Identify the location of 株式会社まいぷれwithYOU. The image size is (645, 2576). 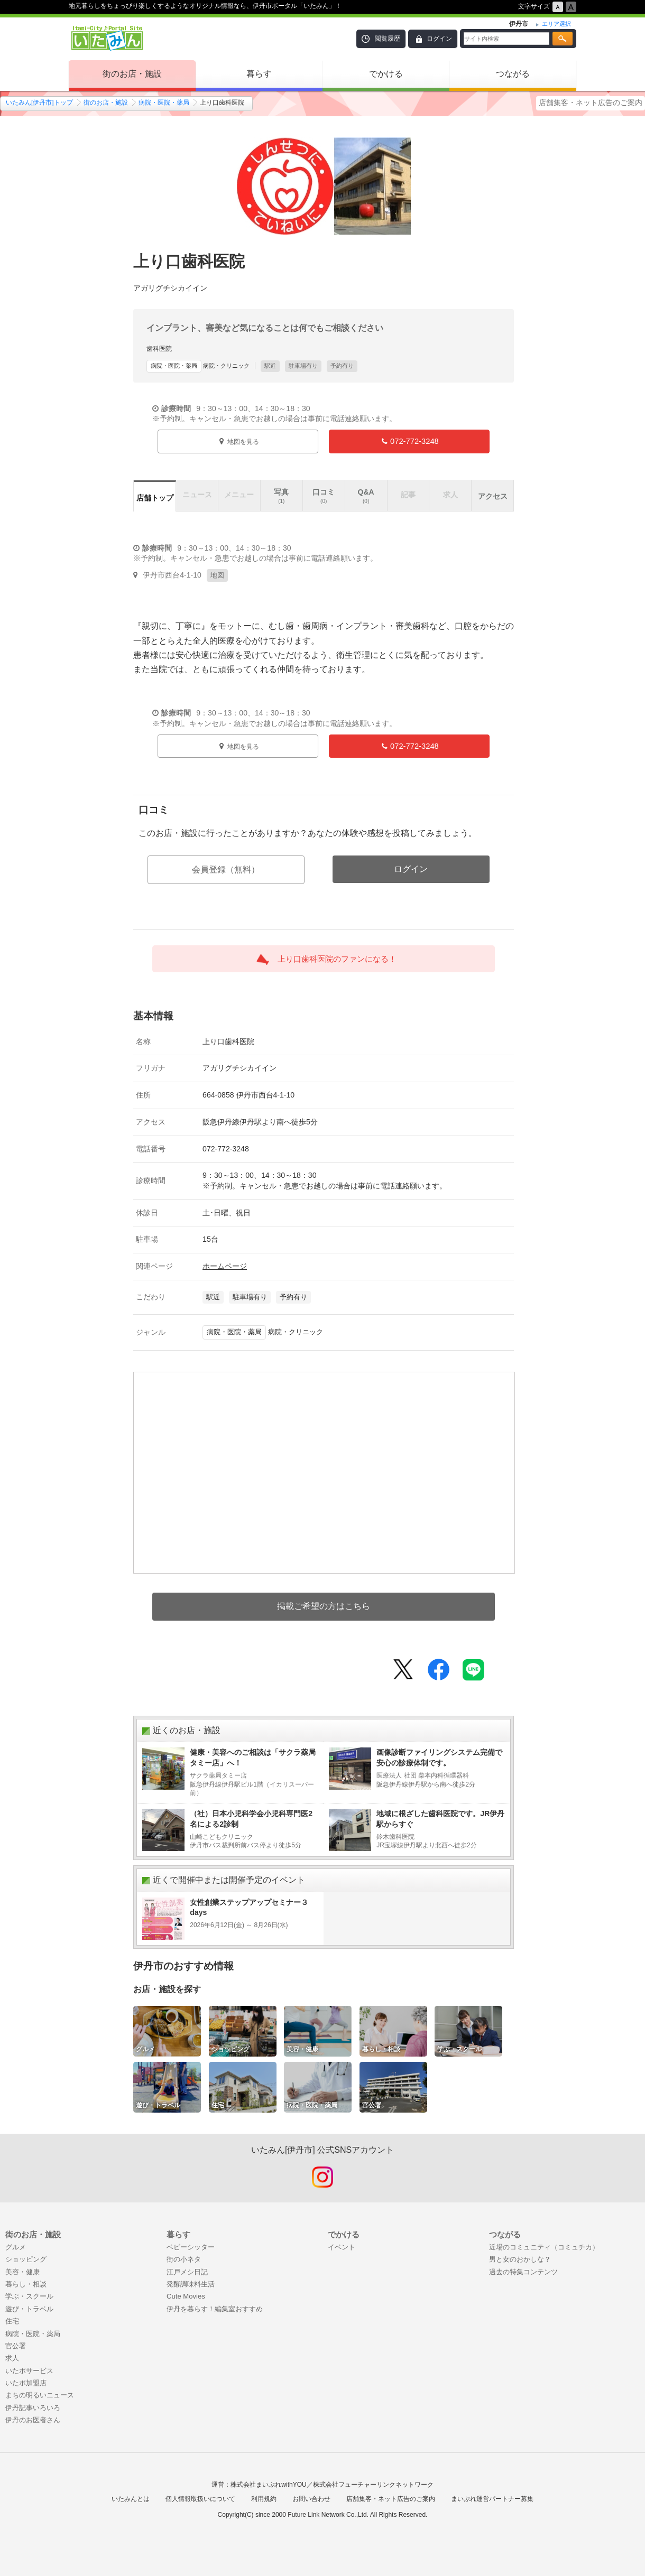
(268, 2484).